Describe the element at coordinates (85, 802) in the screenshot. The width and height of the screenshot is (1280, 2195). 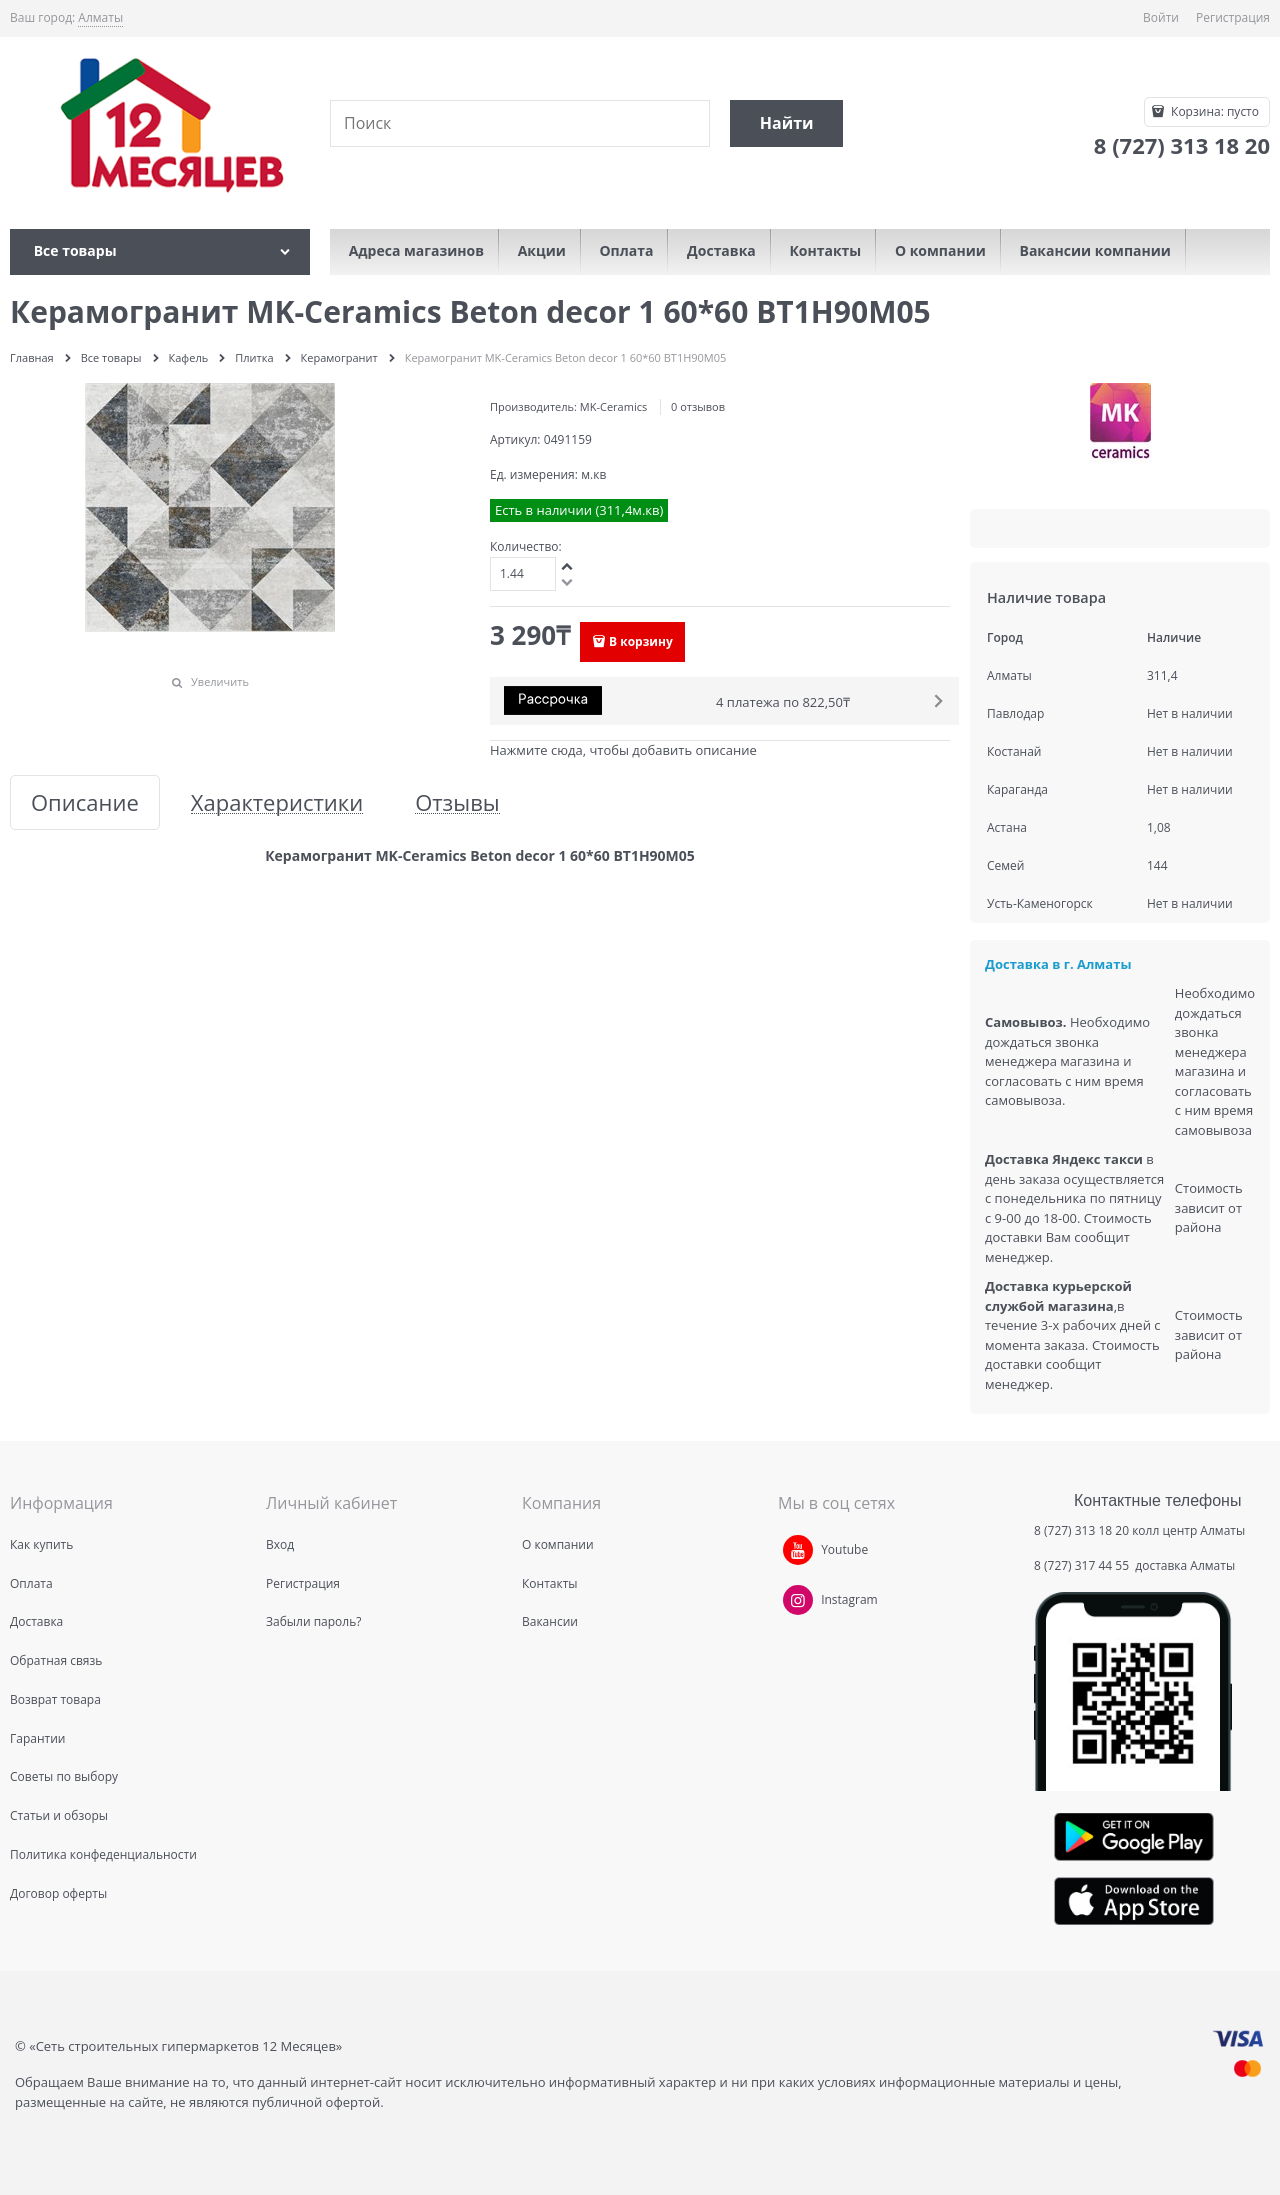
I see `Описание` at that location.